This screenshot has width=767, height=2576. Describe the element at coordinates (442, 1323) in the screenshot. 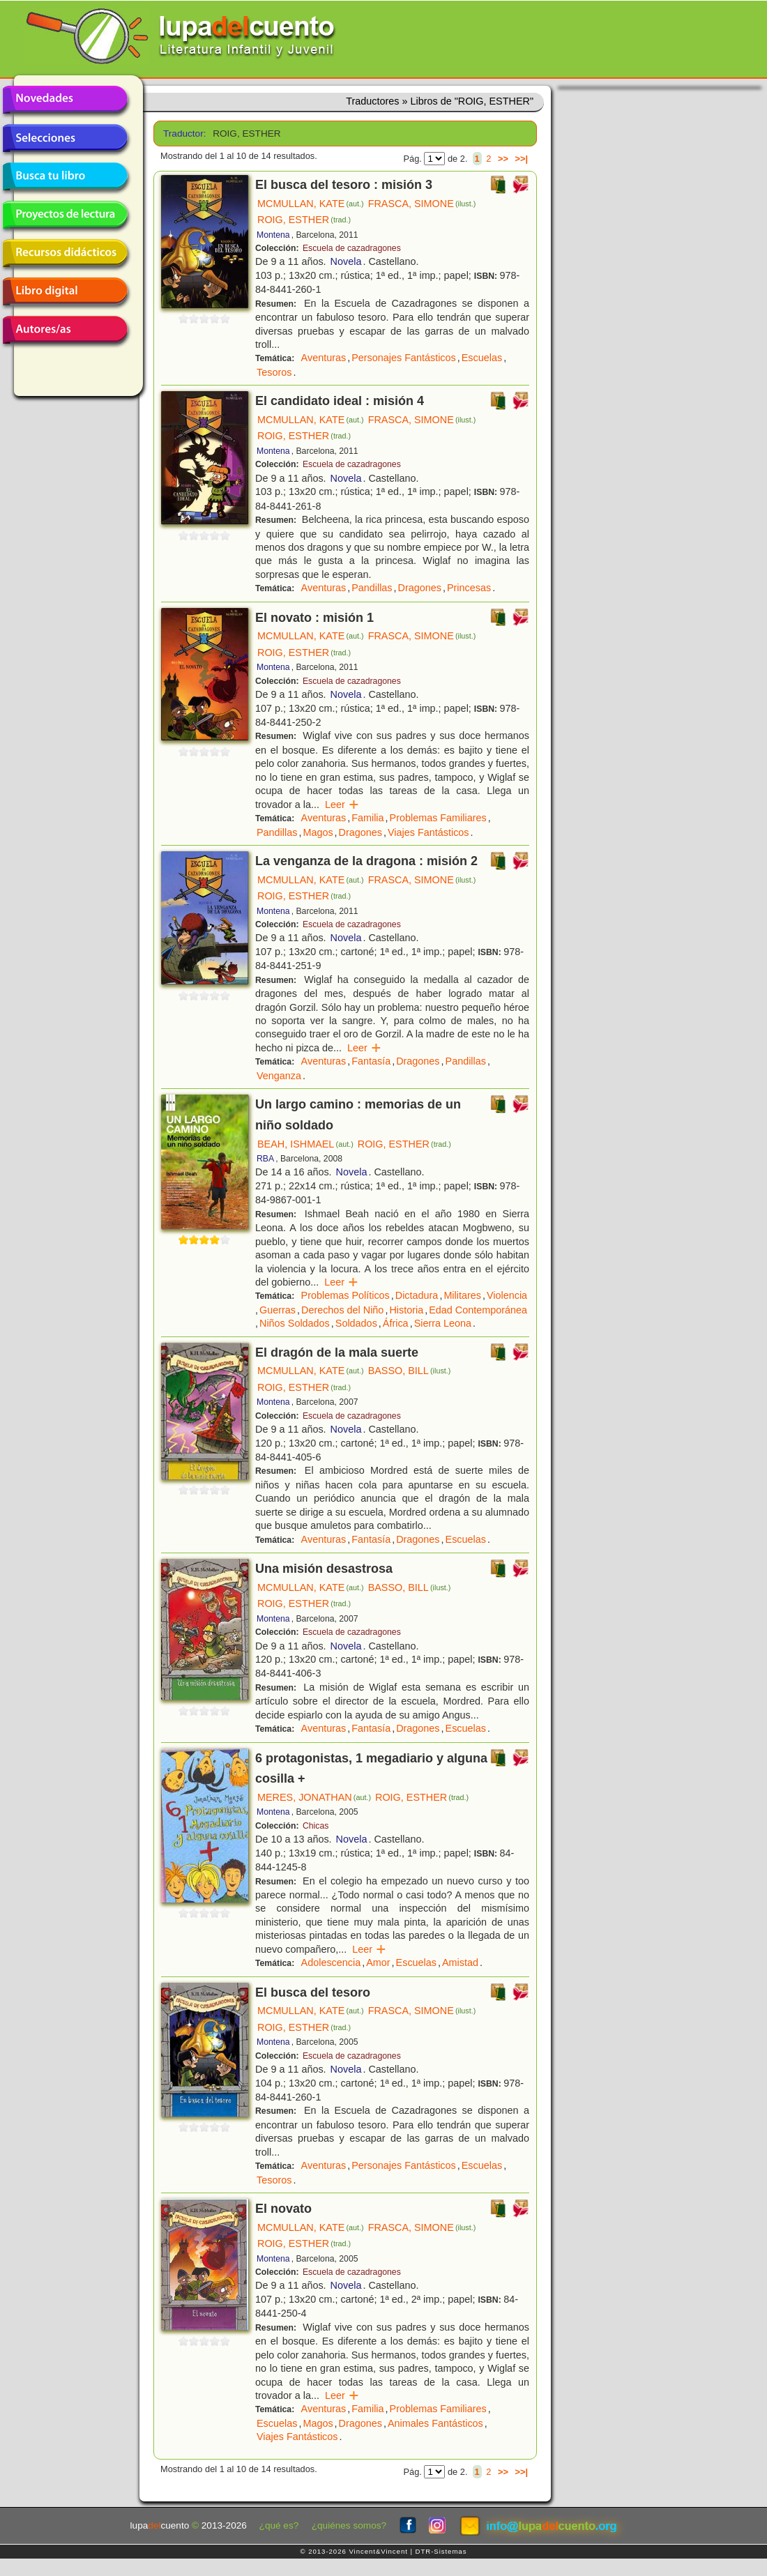

I see `Sierra Leona` at that location.